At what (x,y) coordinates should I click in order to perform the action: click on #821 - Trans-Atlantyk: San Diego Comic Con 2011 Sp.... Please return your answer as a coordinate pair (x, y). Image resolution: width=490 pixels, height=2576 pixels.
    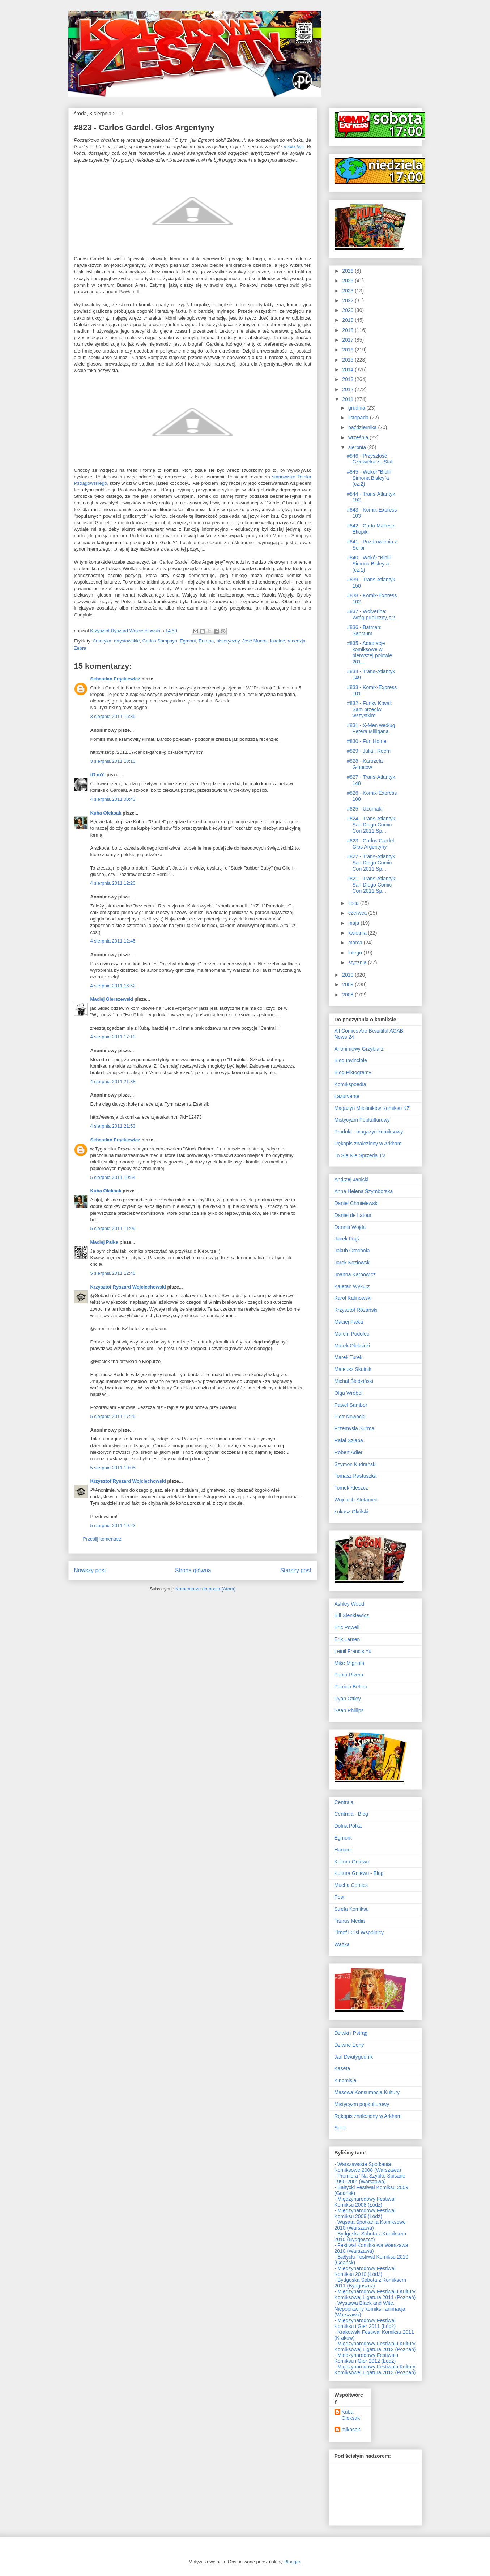
    Looking at the image, I should click on (371, 885).